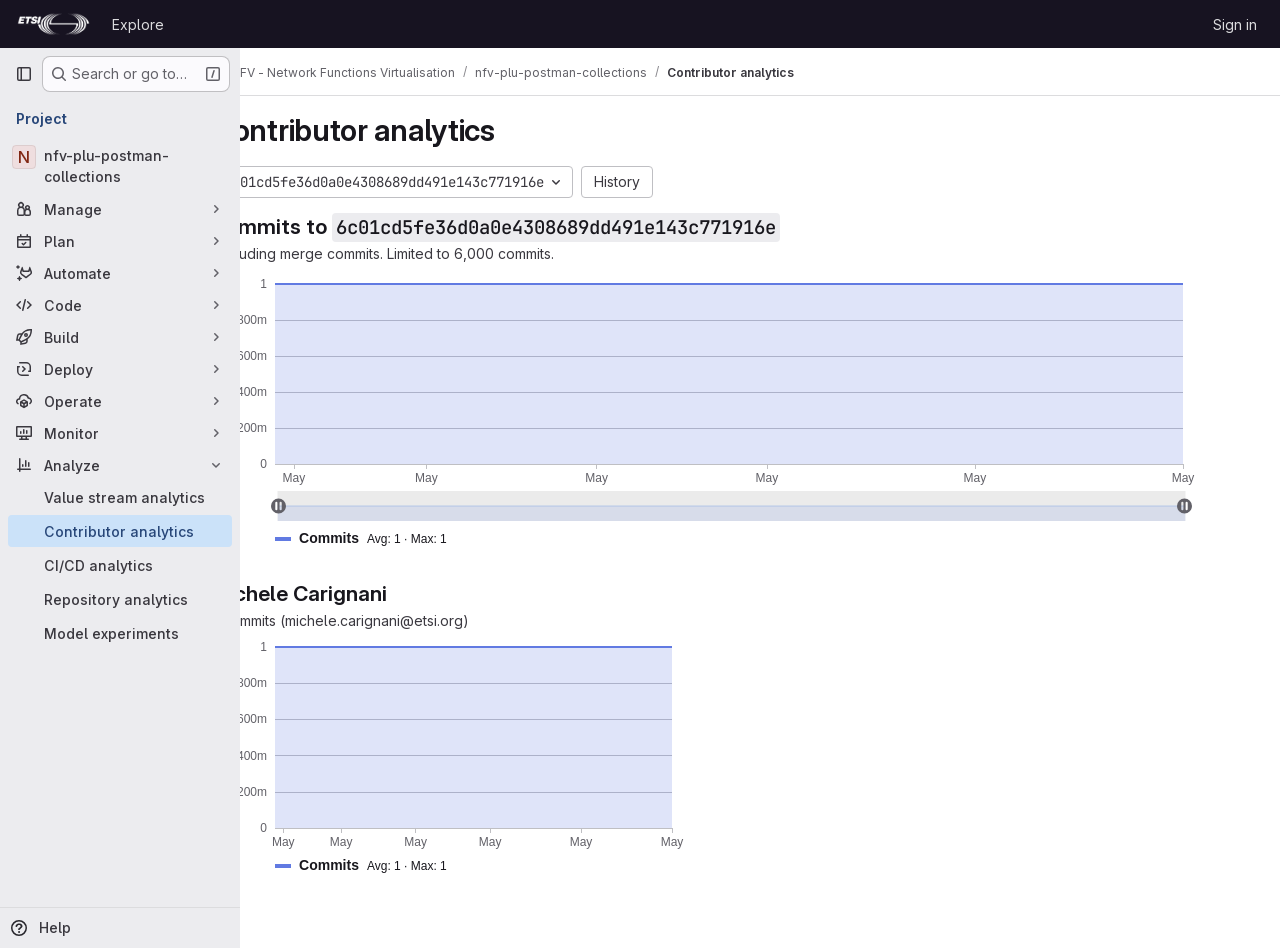 The image size is (1280, 948). I want to click on [Contributor analytics], so click(120, 531).